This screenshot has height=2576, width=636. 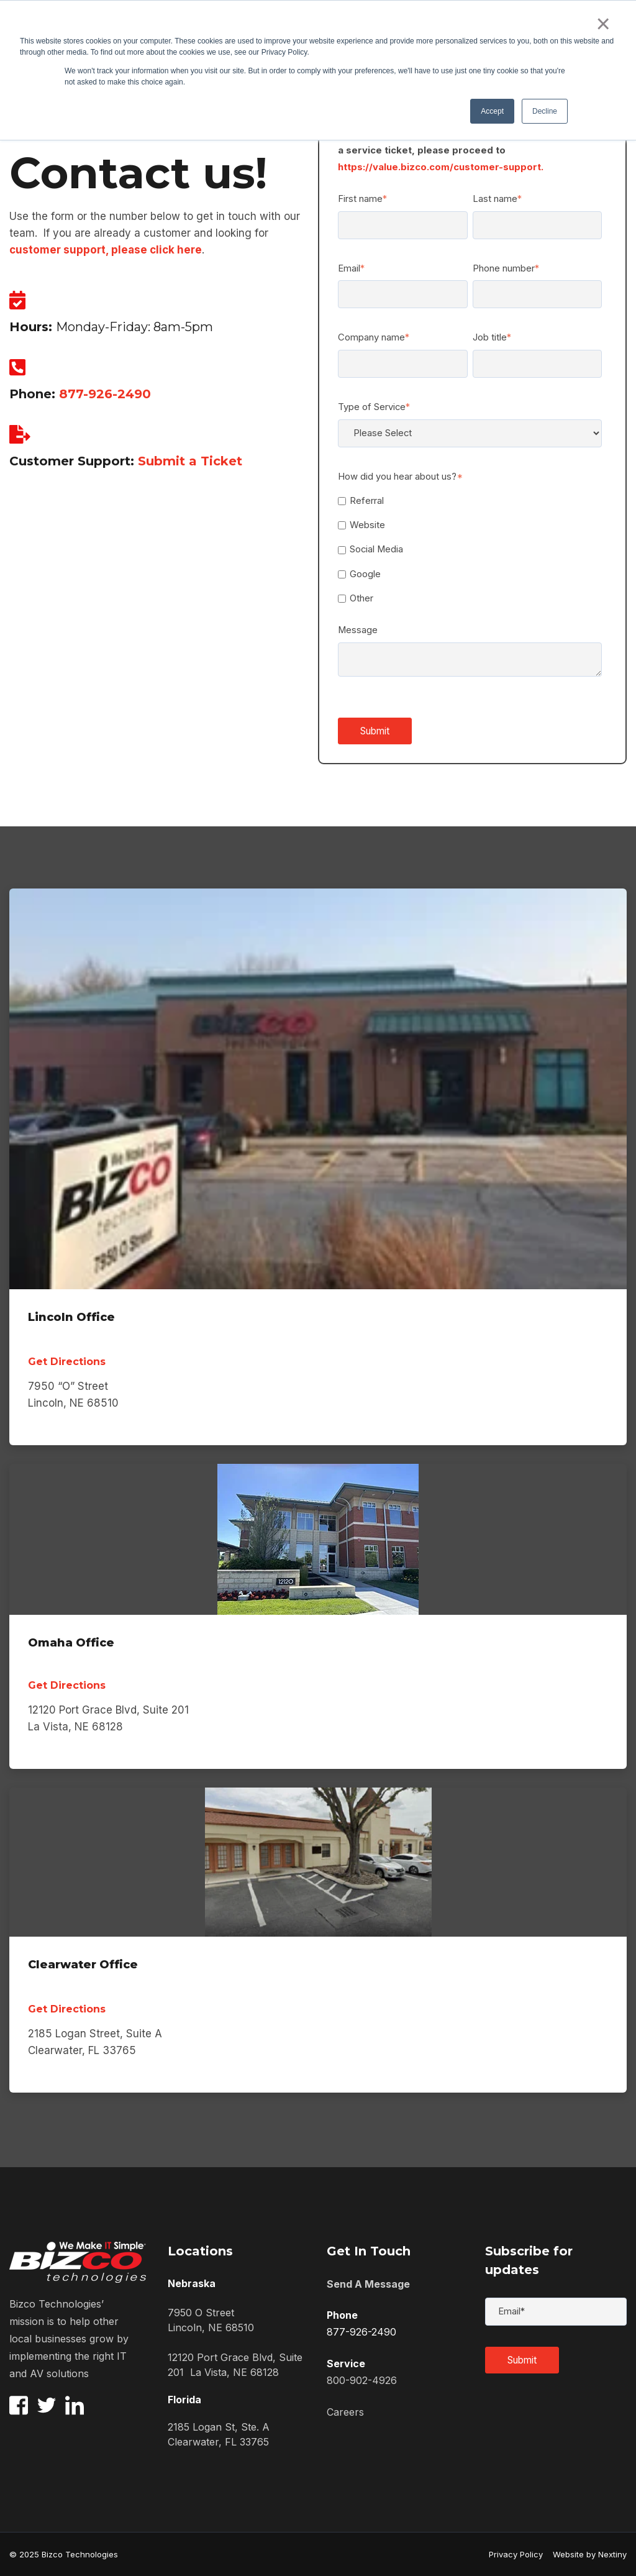 I want to click on Careers, so click(x=345, y=2412).